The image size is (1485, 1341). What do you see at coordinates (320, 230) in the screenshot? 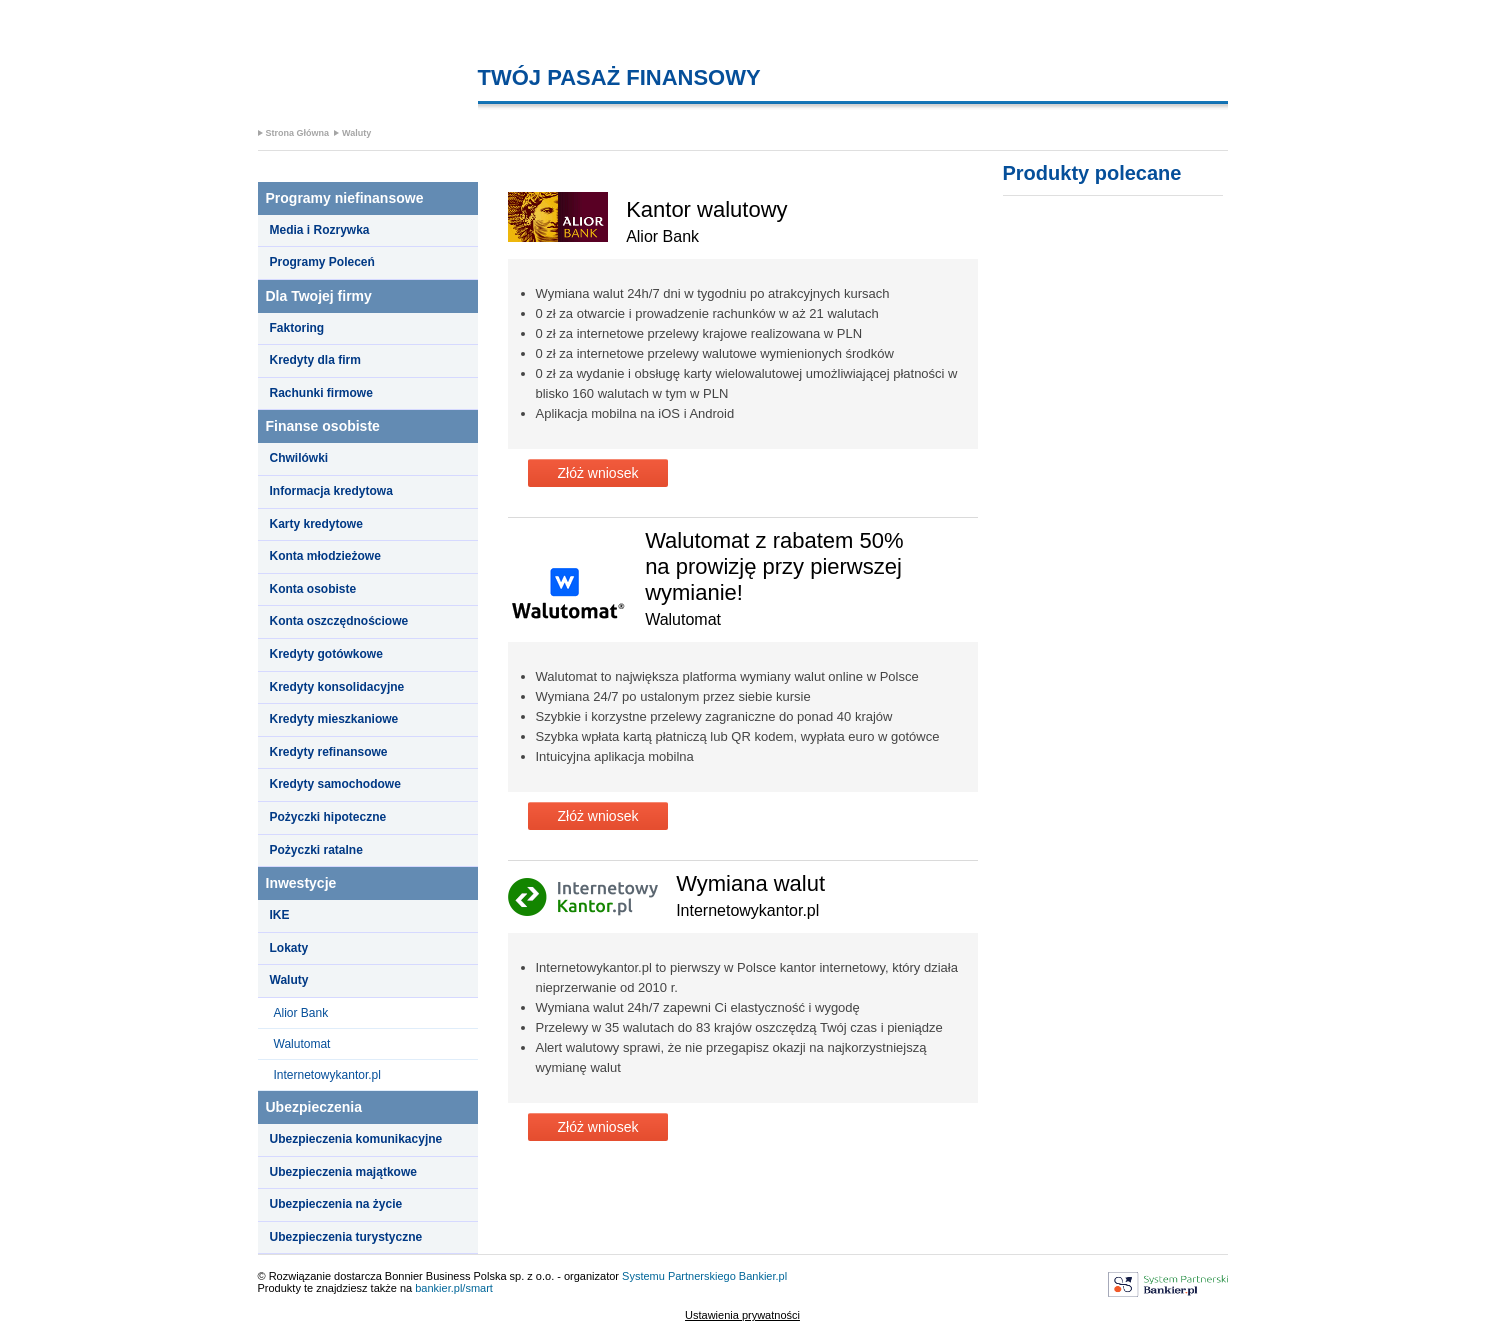
I see `Media i Rozrywka` at bounding box center [320, 230].